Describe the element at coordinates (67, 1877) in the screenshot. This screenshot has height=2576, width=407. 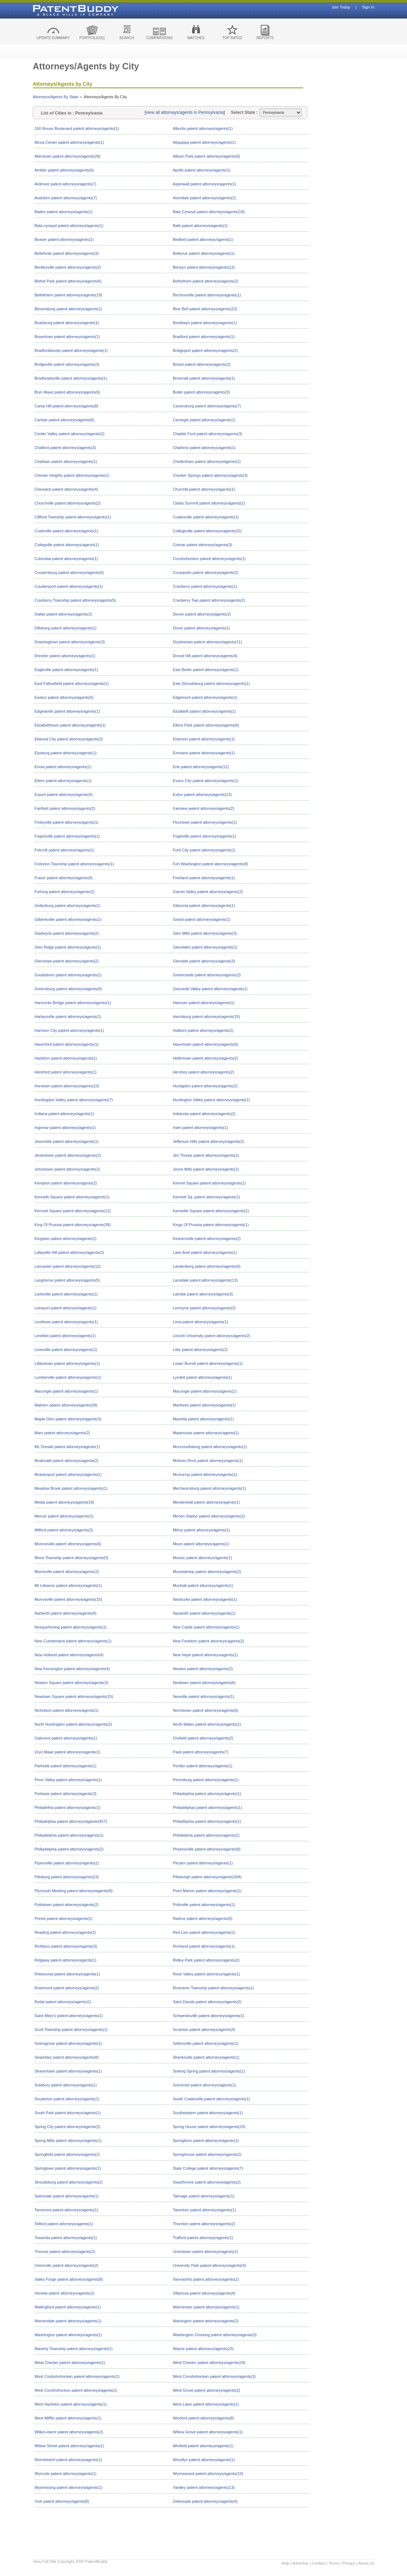
I see `Pittsburg patent attorneys/agents(23)` at that location.